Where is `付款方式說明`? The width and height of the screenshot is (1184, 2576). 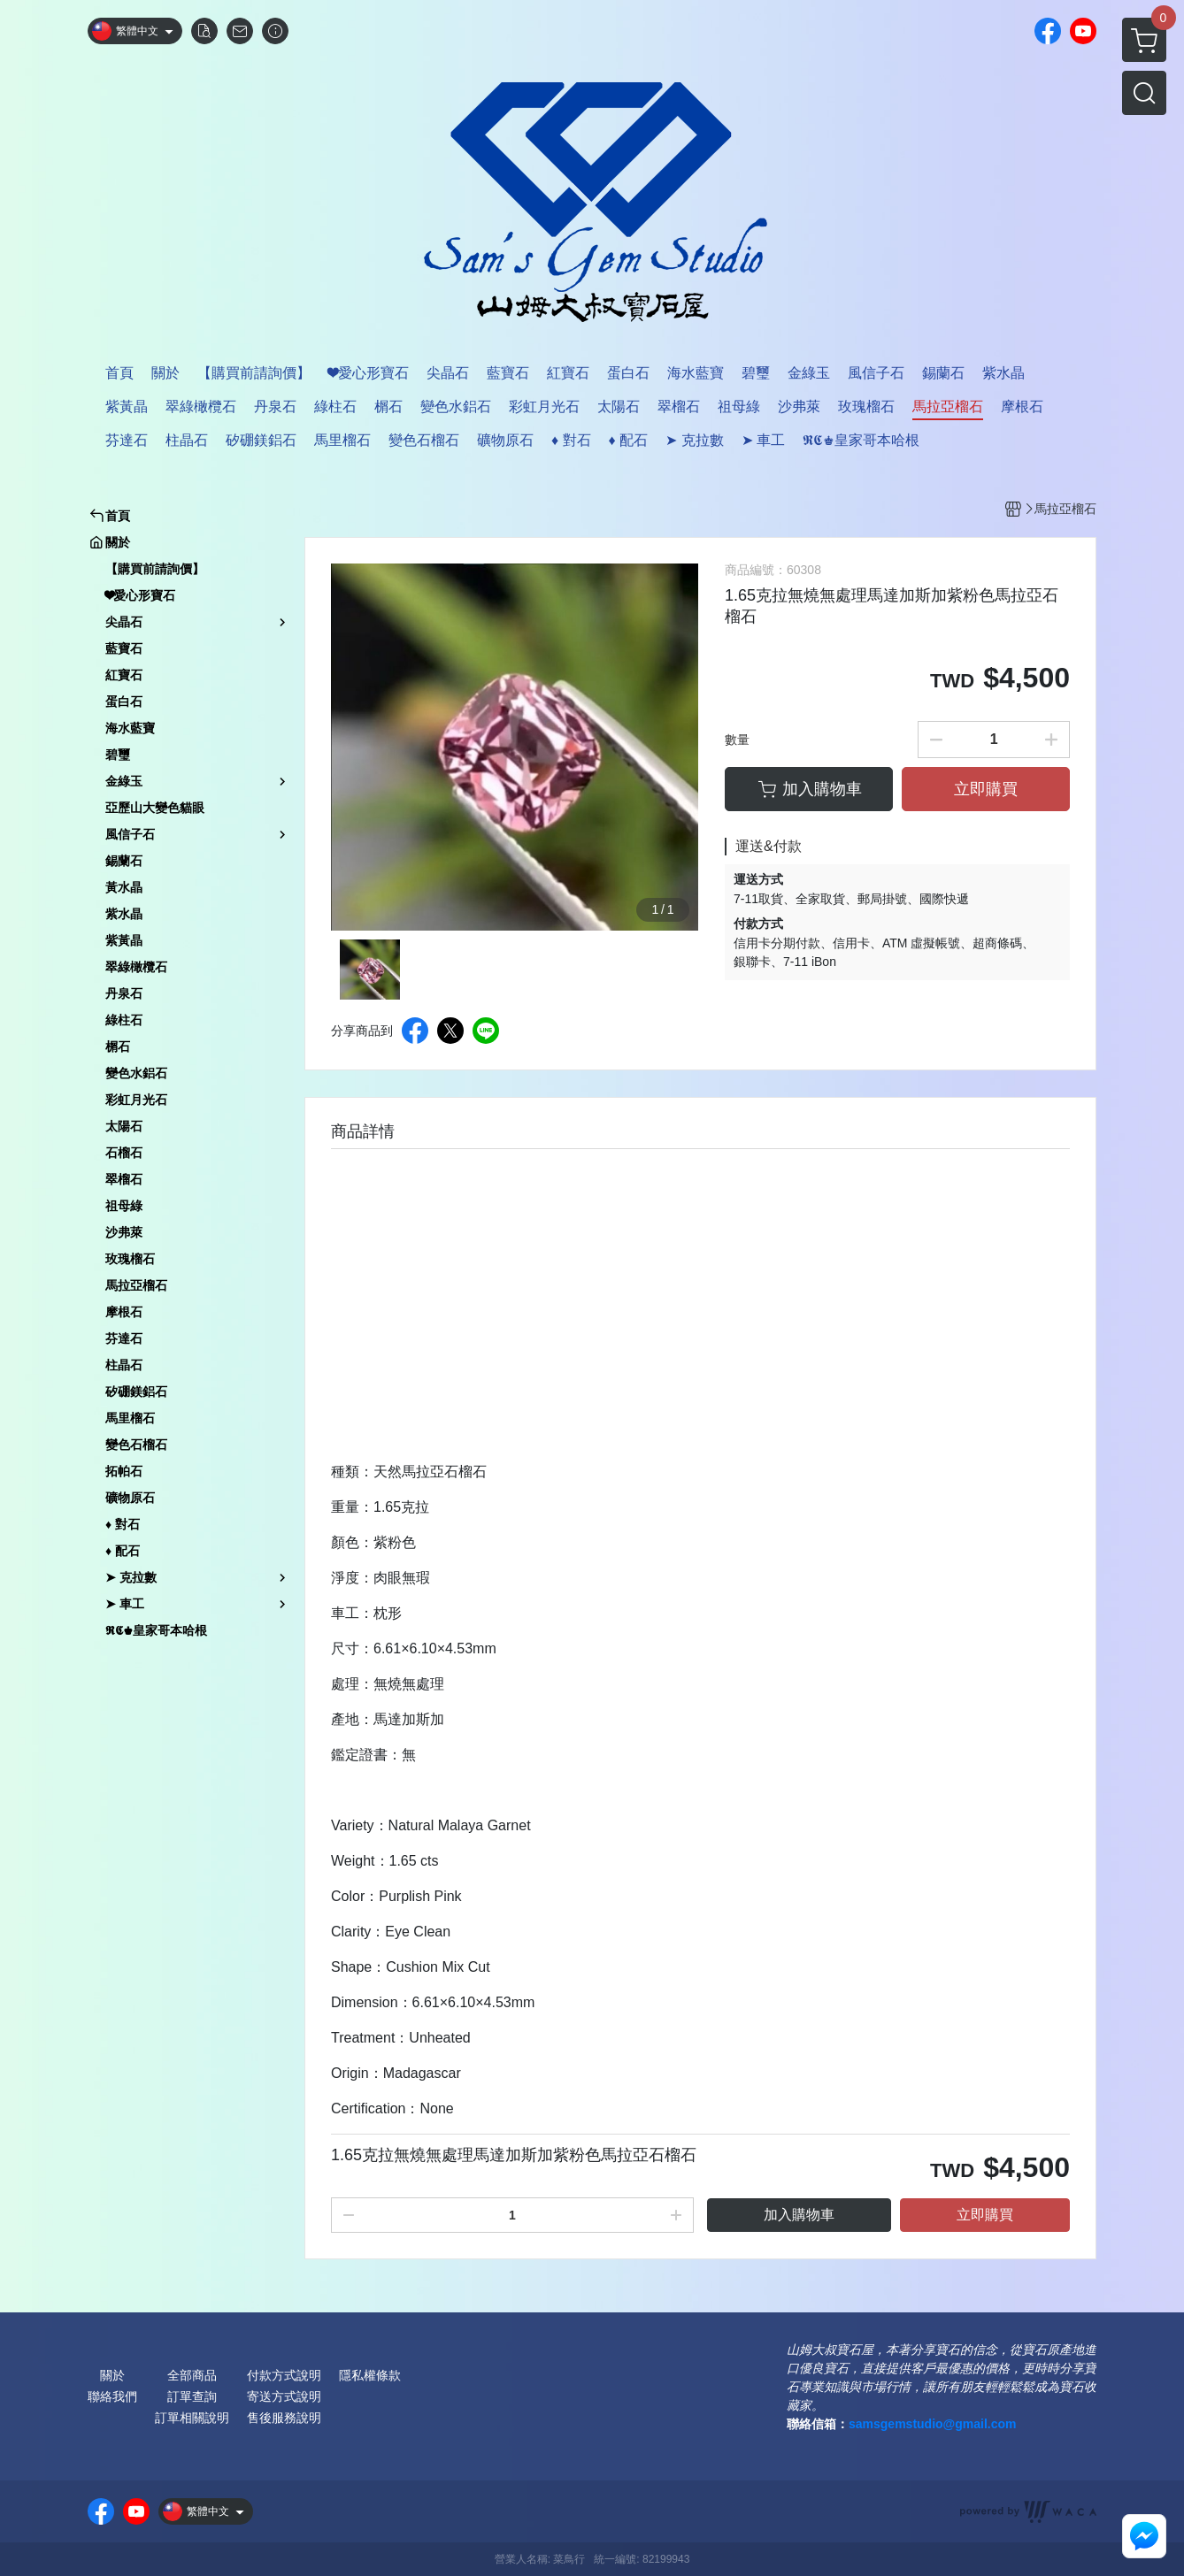
付款方式說明 is located at coordinates (284, 2375).